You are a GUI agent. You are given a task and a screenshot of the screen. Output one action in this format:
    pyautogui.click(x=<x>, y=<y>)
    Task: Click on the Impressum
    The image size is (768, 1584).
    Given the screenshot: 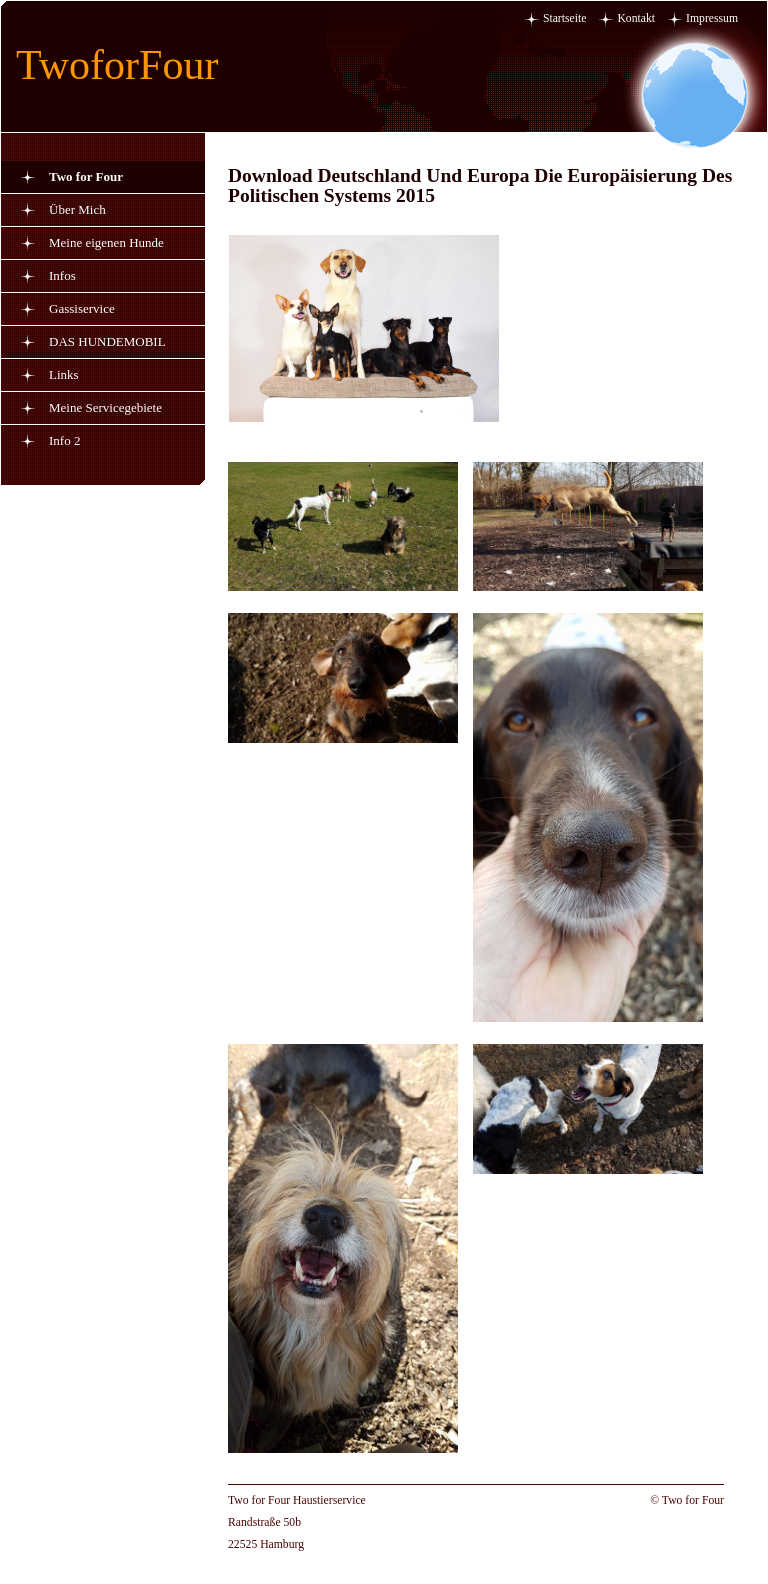 What is the action you would take?
    pyautogui.click(x=712, y=18)
    